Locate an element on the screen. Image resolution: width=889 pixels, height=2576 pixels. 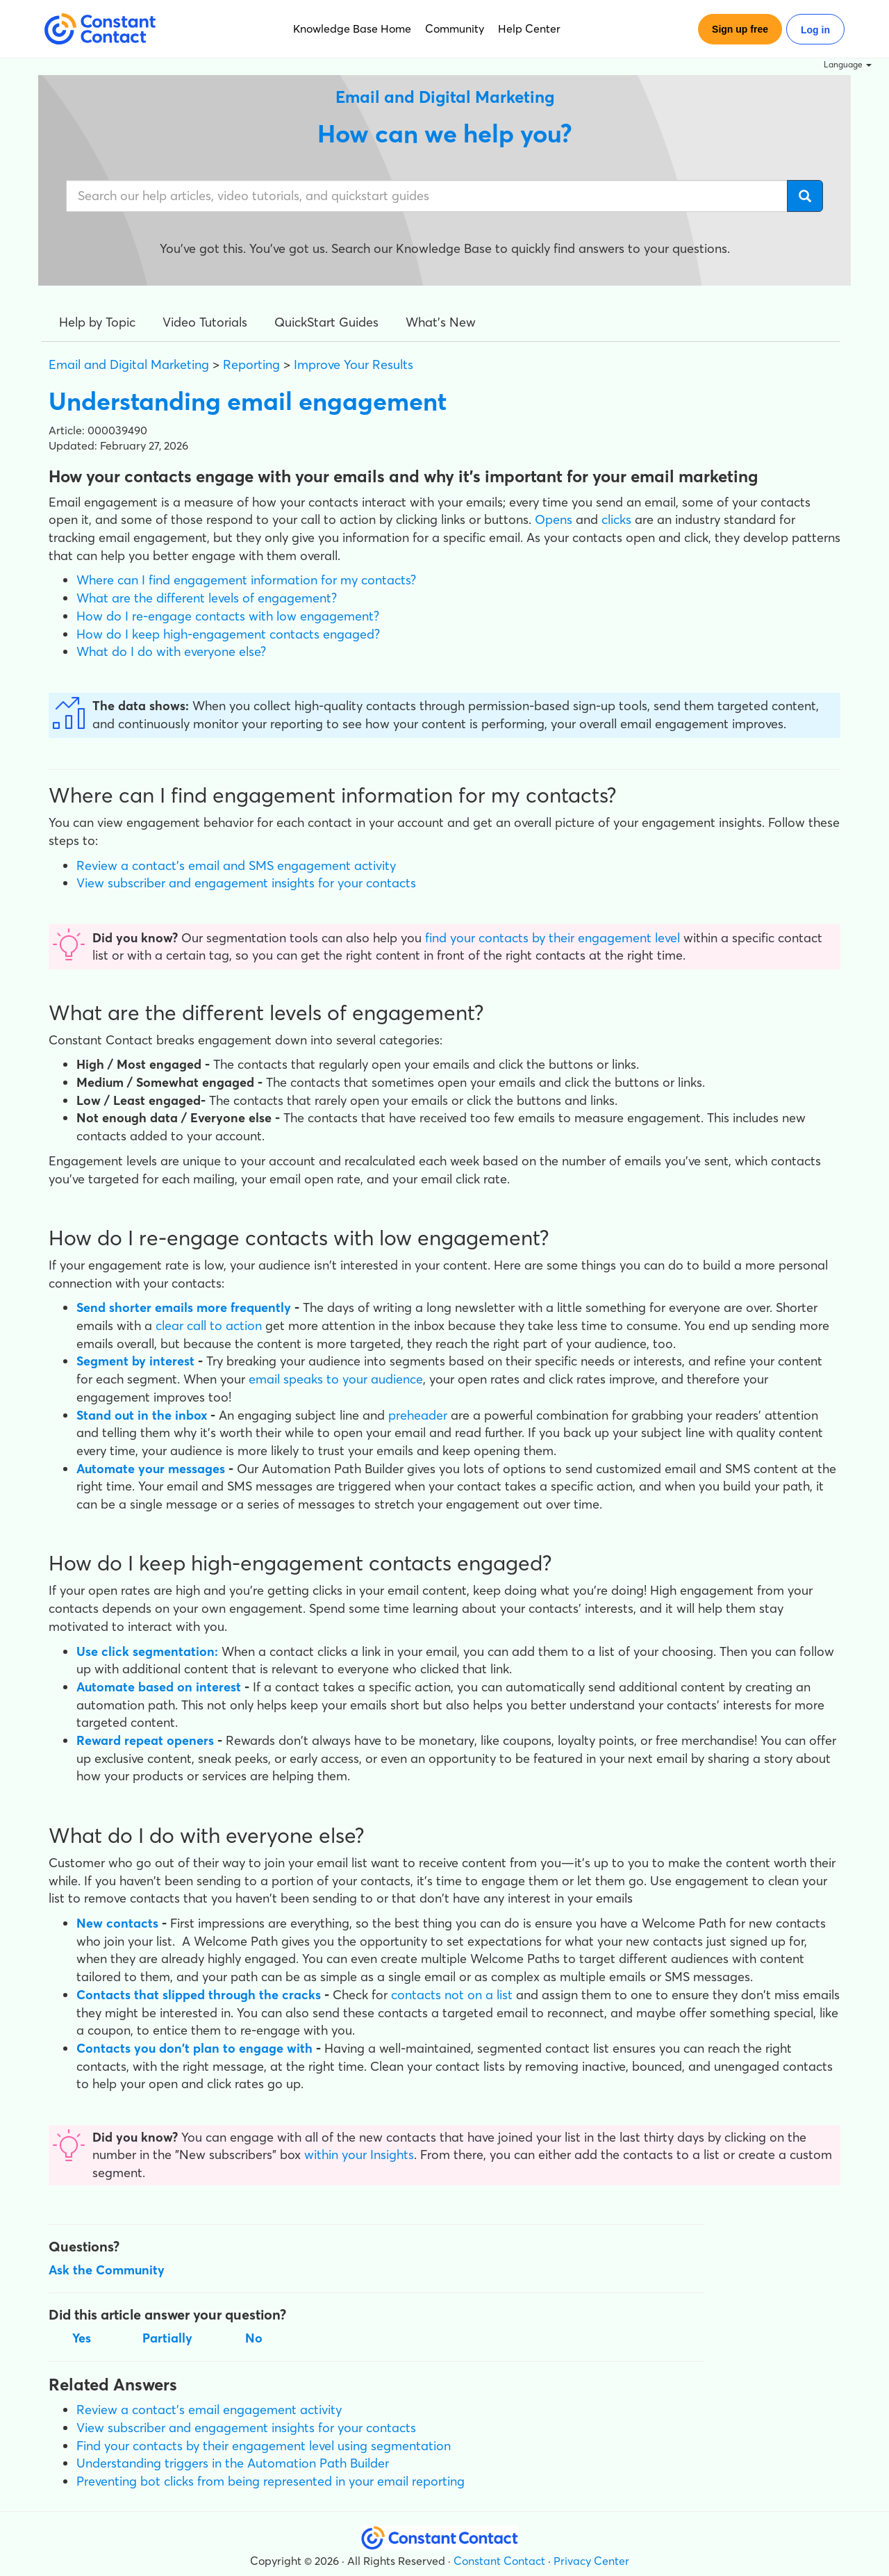
preheader is located at coordinates (417, 1415).